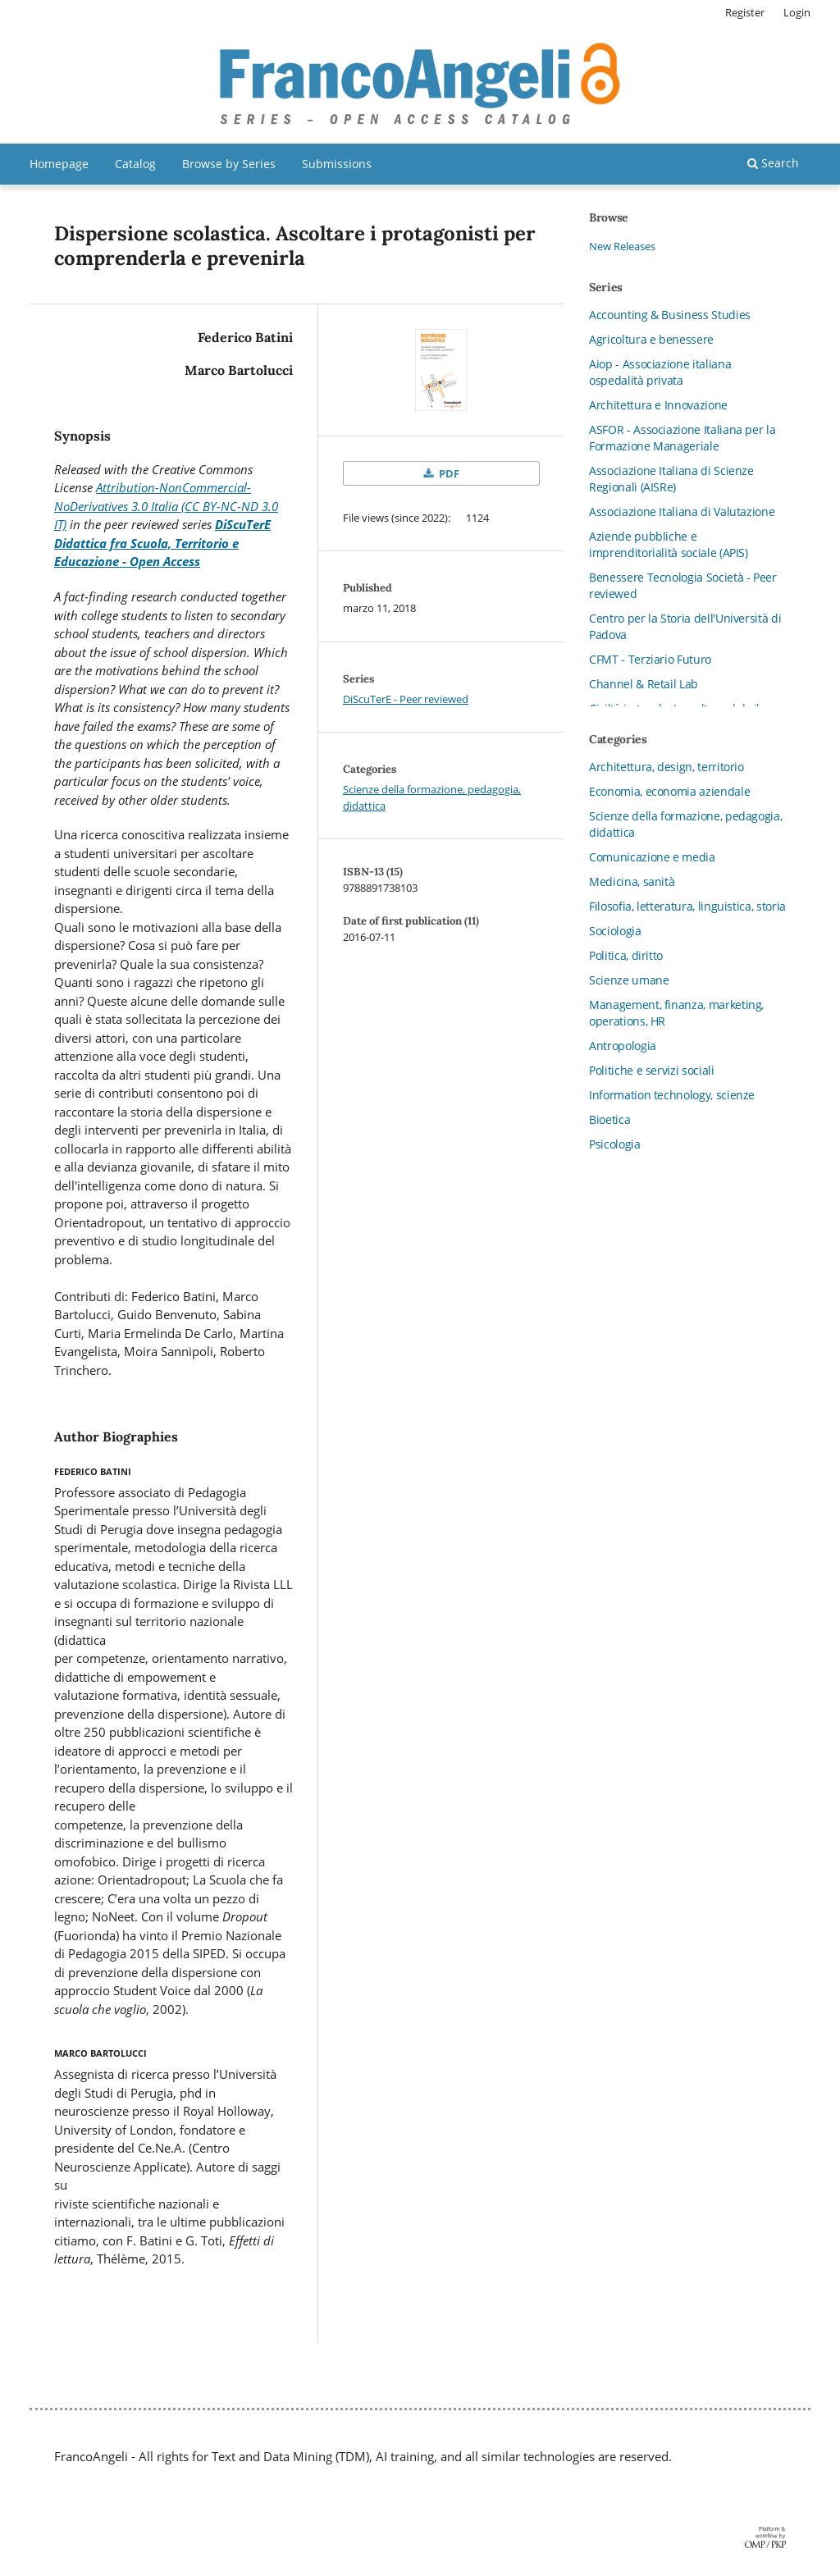 The image size is (840, 2576). I want to click on Register, so click(745, 12).